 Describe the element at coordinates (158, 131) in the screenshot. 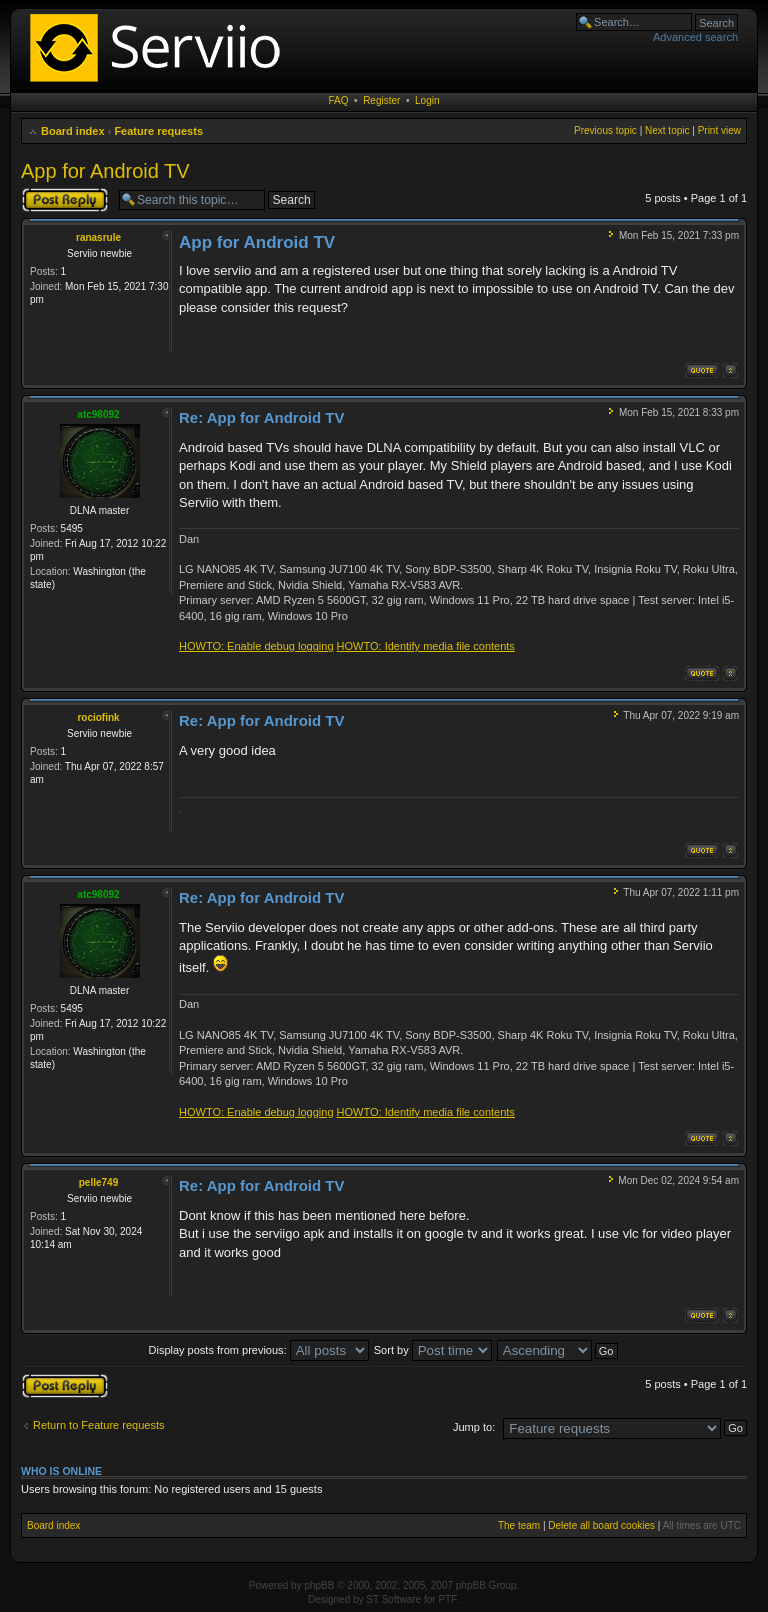

I see `Feature requests` at that location.